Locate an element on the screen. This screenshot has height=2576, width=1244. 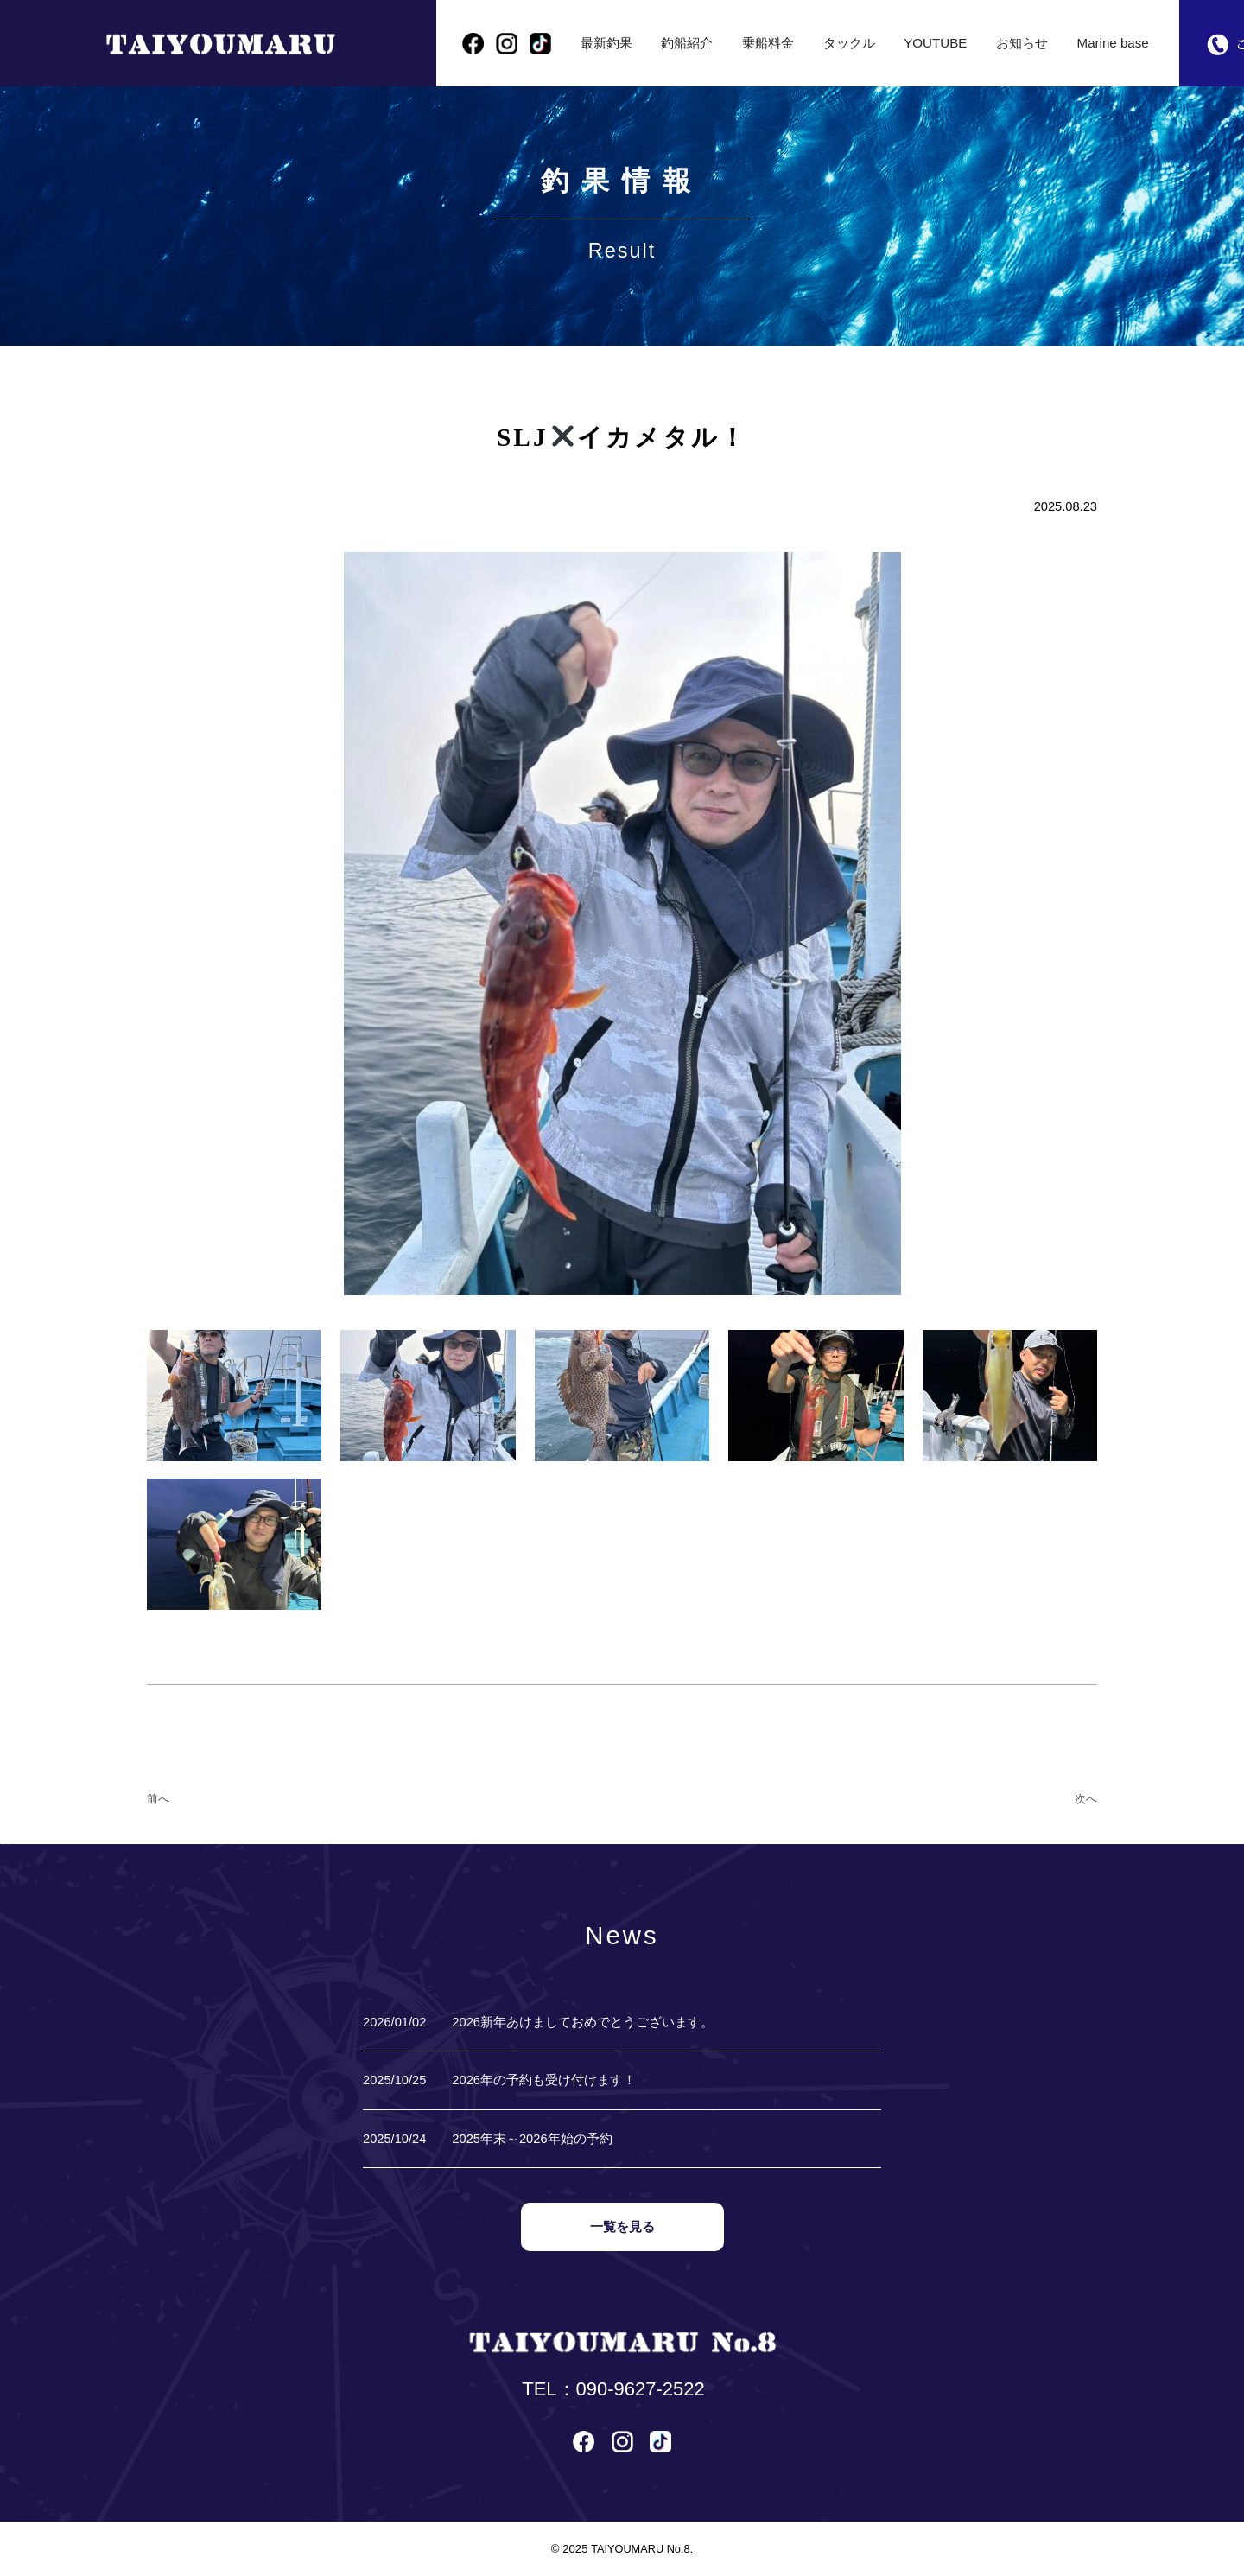
2026年の予約も受け付けます！ is located at coordinates (544, 2080).